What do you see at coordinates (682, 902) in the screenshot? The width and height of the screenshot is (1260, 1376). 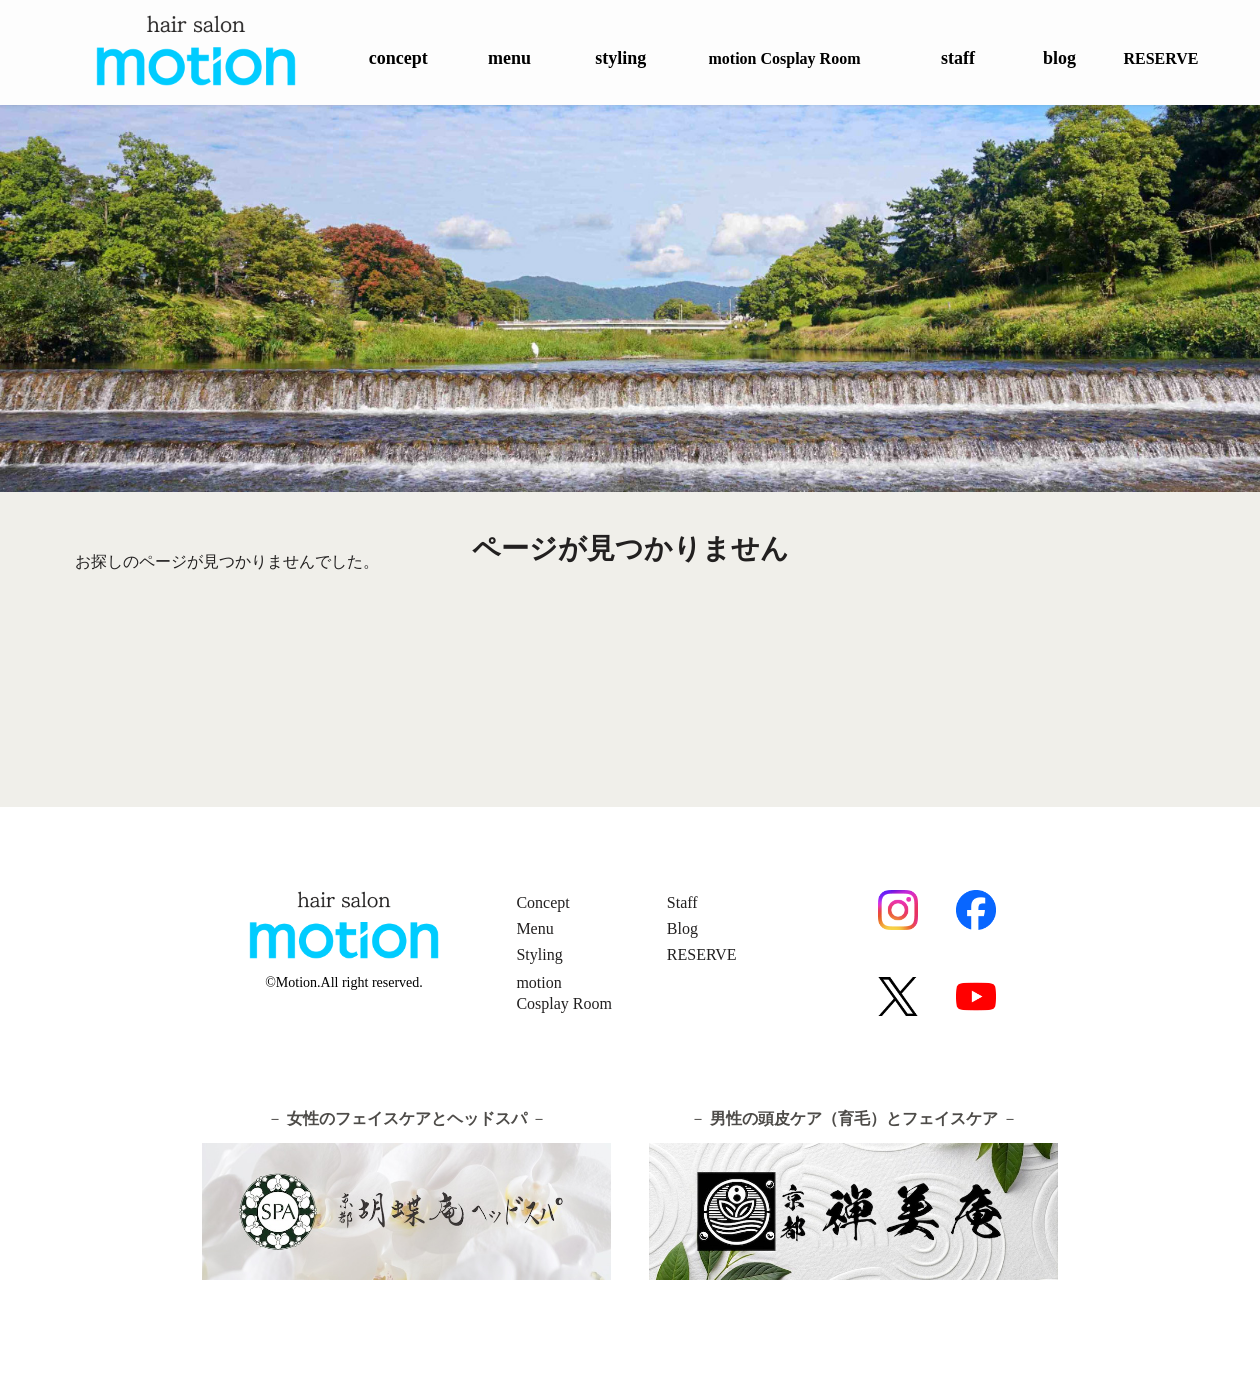 I see `Staff` at bounding box center [682, 902].